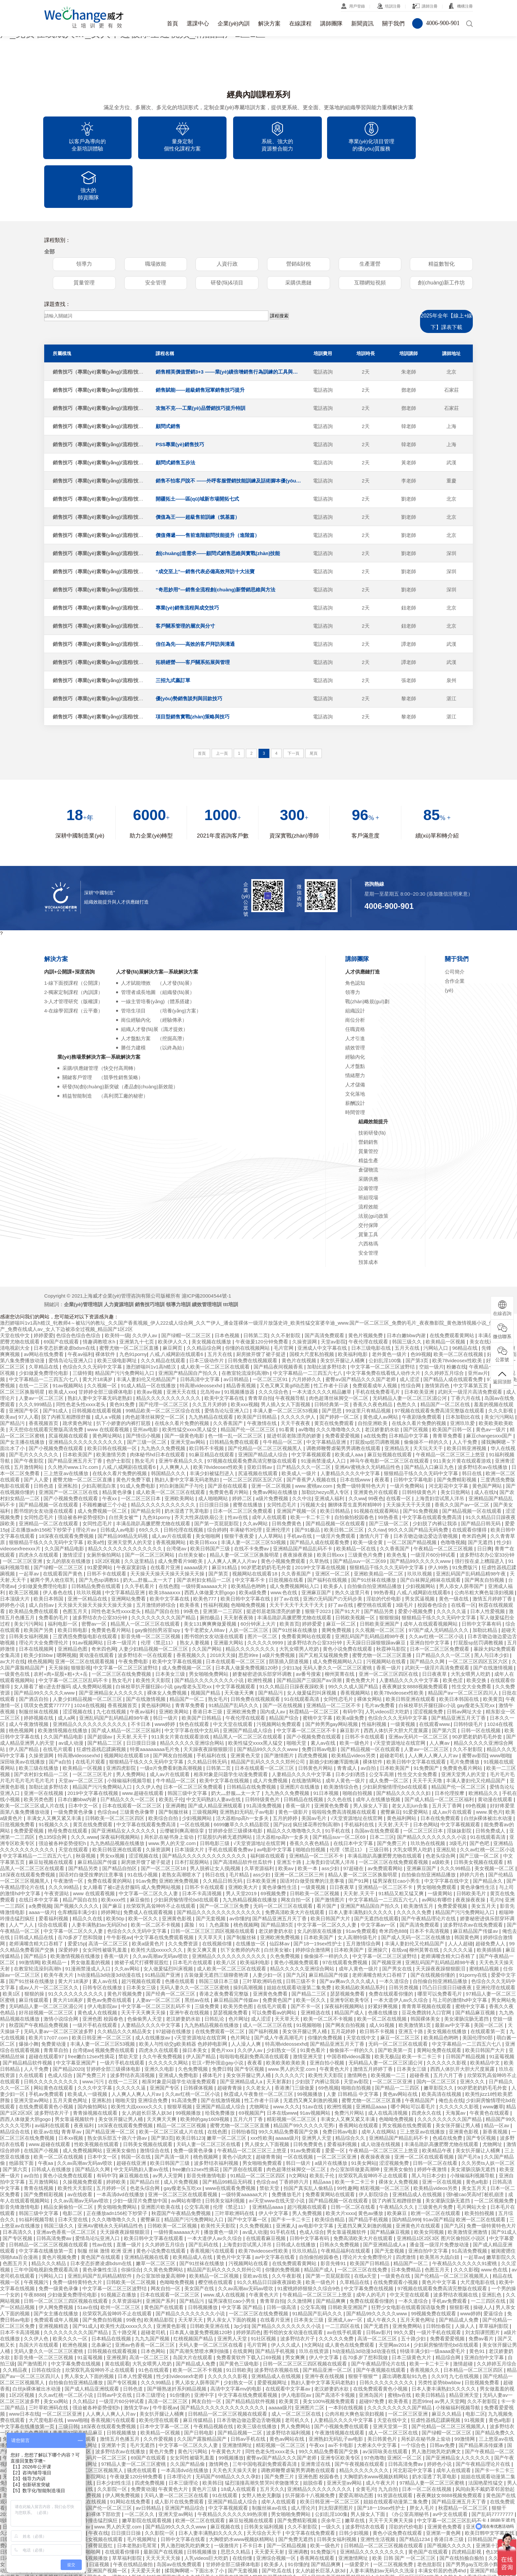 The image size is (517, 2576). Describe the element at coordinates (148, 1532) in the screenshot. I see `奶大灬舒服灬太一大了` at that location.